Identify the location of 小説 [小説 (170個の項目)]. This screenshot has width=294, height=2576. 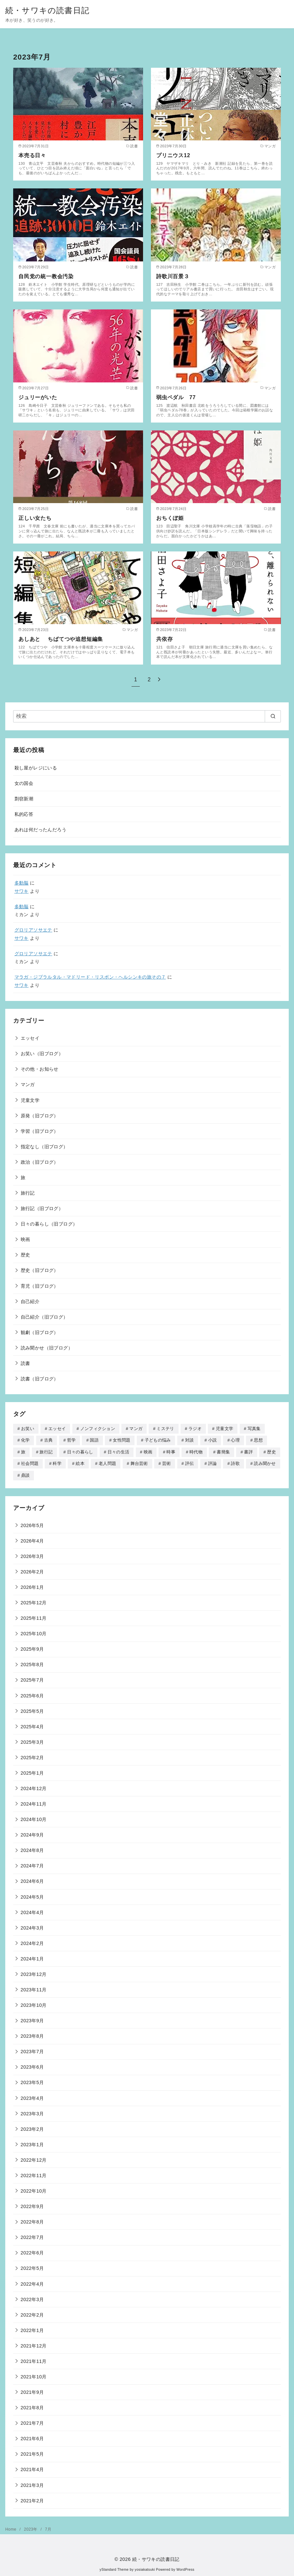
(212, 1439).